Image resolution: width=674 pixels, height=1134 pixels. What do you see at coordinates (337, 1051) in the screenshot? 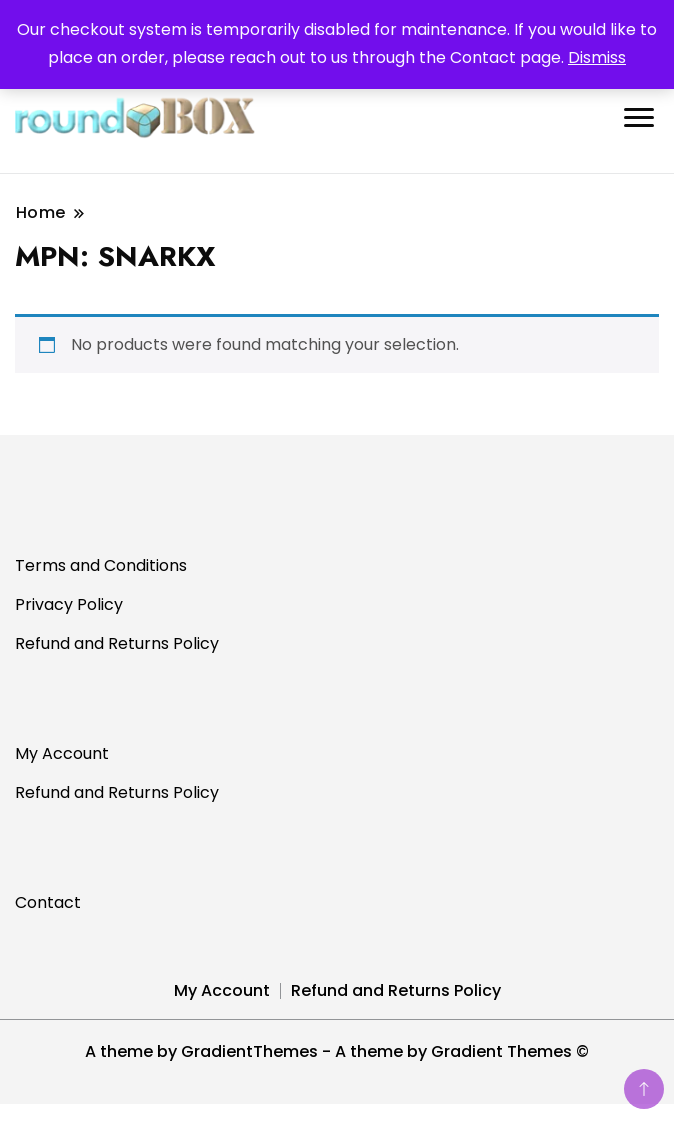
I see `A theme by GradientThemes - A theme by Gradient Themes ©` at bounding box center [337, 1051].